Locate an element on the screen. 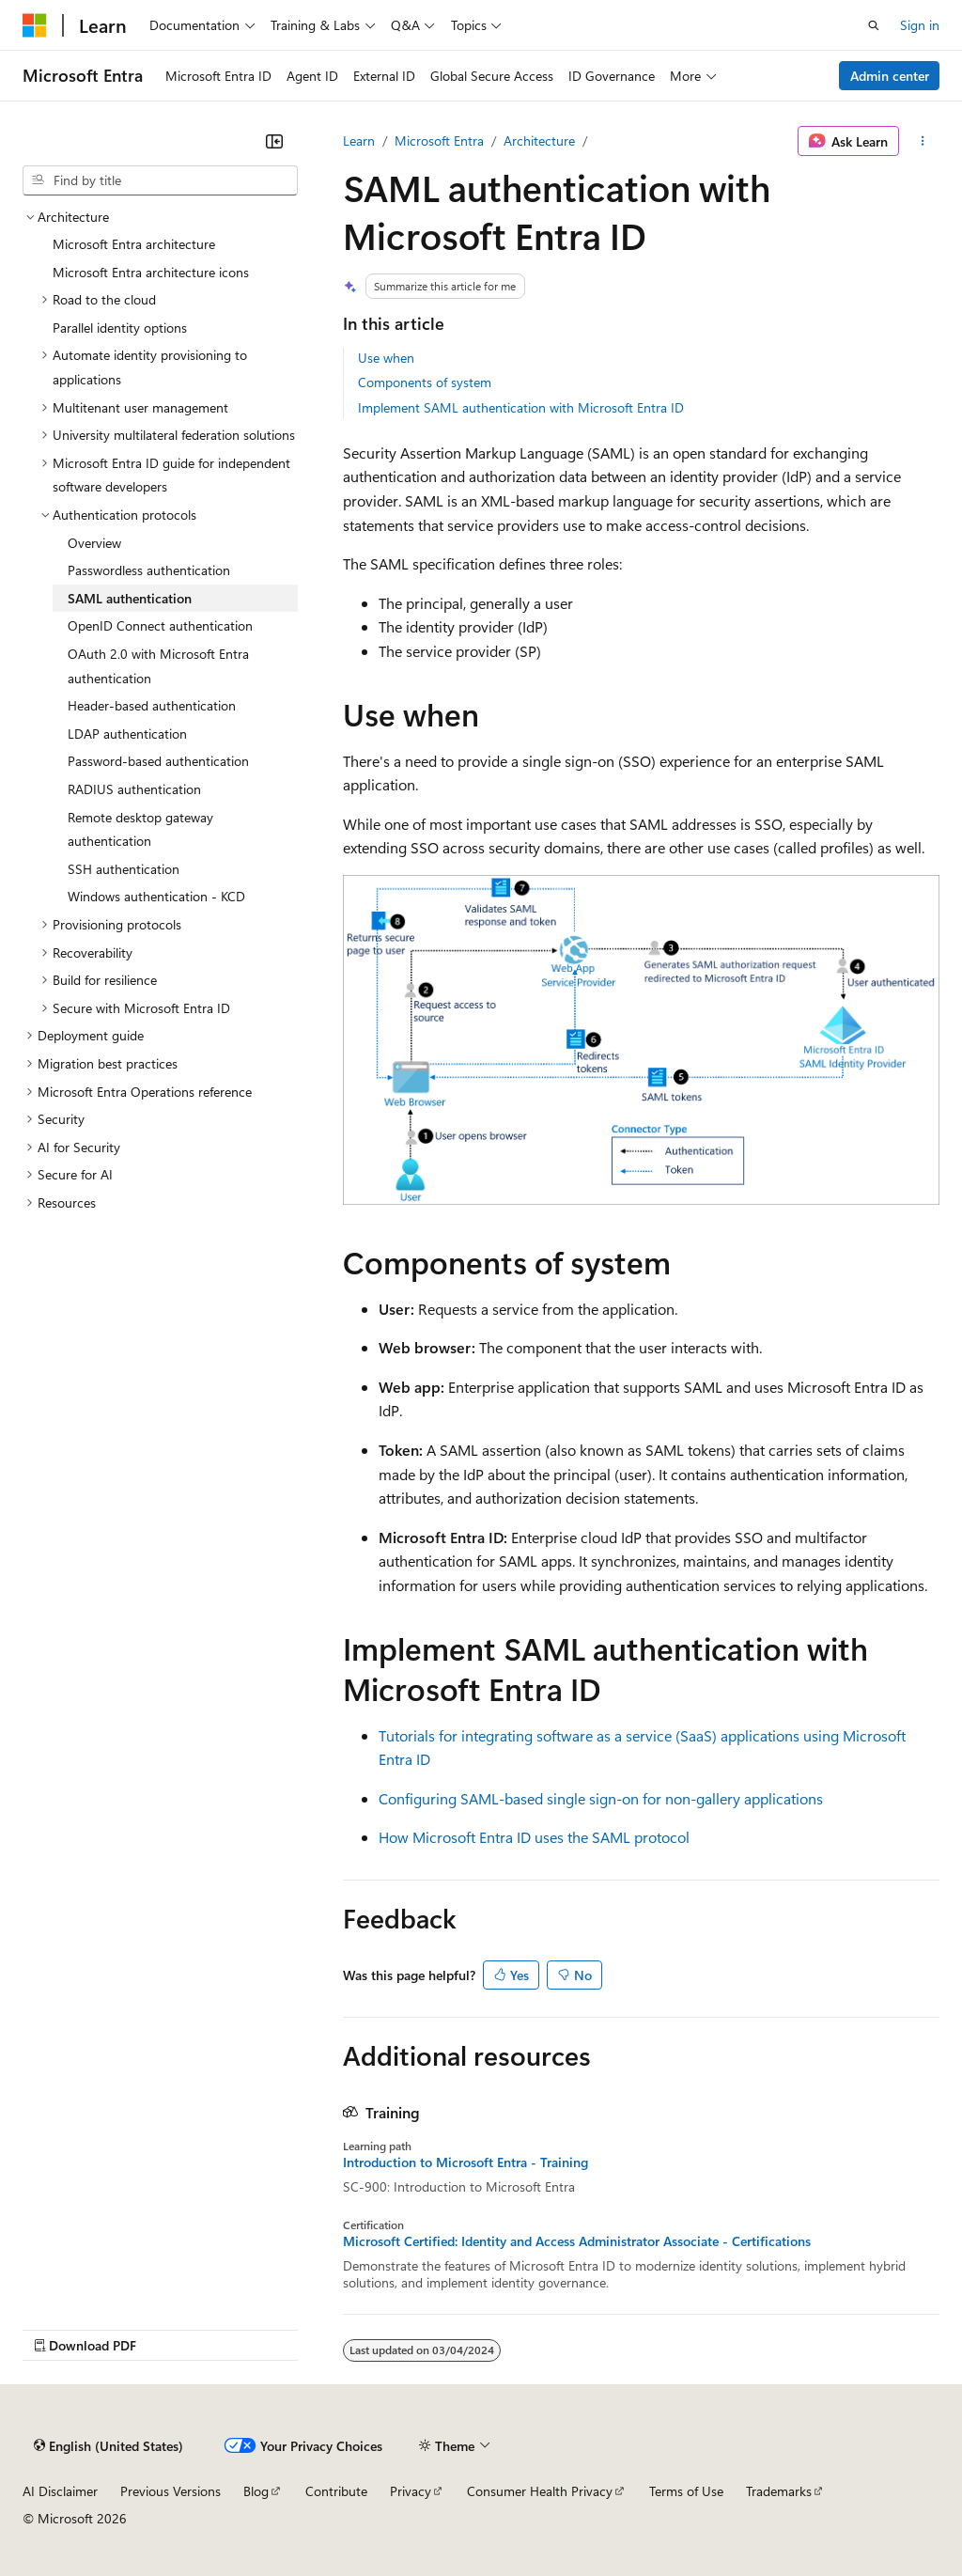 This screenshot has height=2576, width=962. Windows authentication - KCD [treeitem] is located at coordinates (156, 896).